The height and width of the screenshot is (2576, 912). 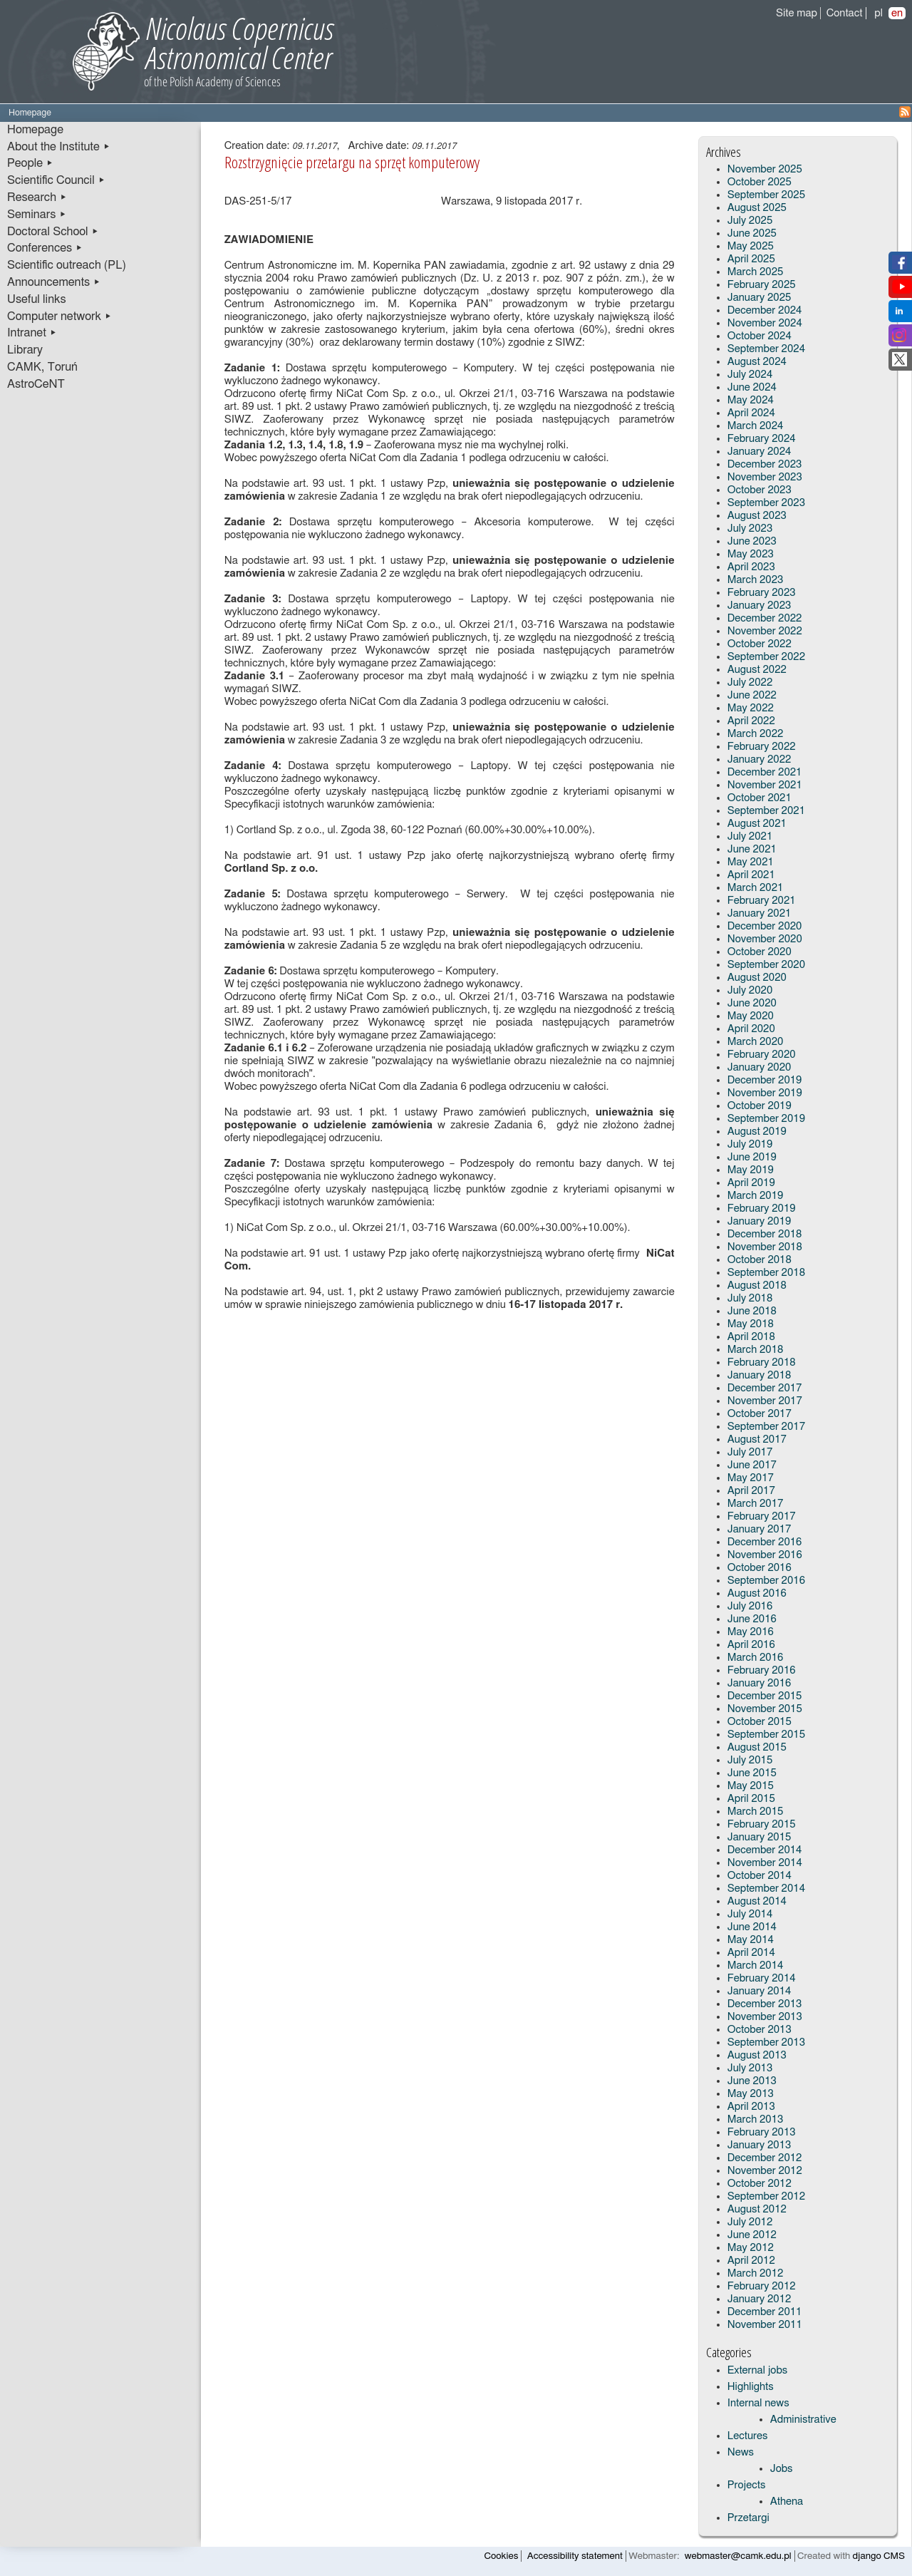 What do you see at coordinates (759, 451) in the screenshot?
I see `January 2024` at bounding box center [759, 451].